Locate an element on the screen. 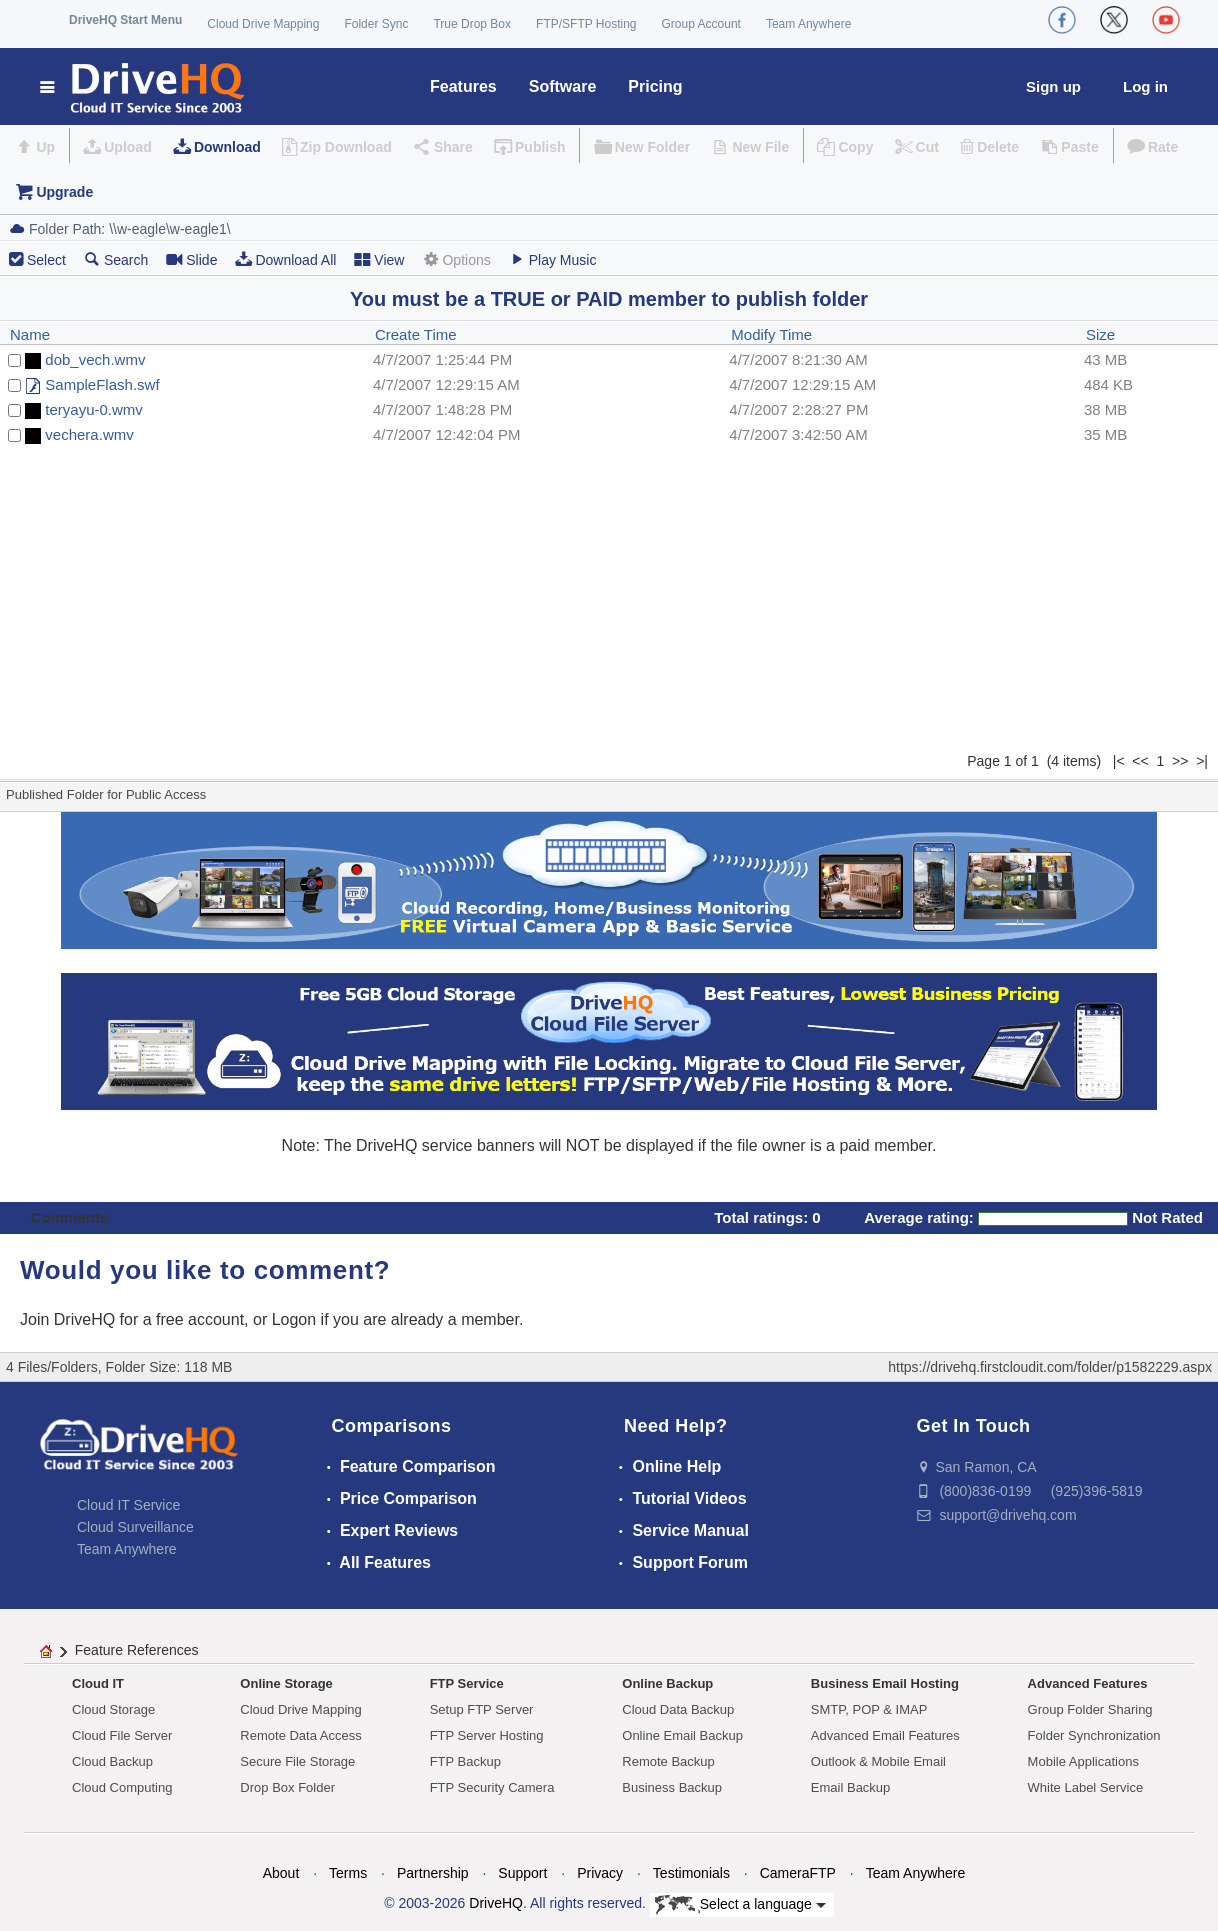 This screenshot has width=1218, height=1931. Download is located at coordinates (227, 147).